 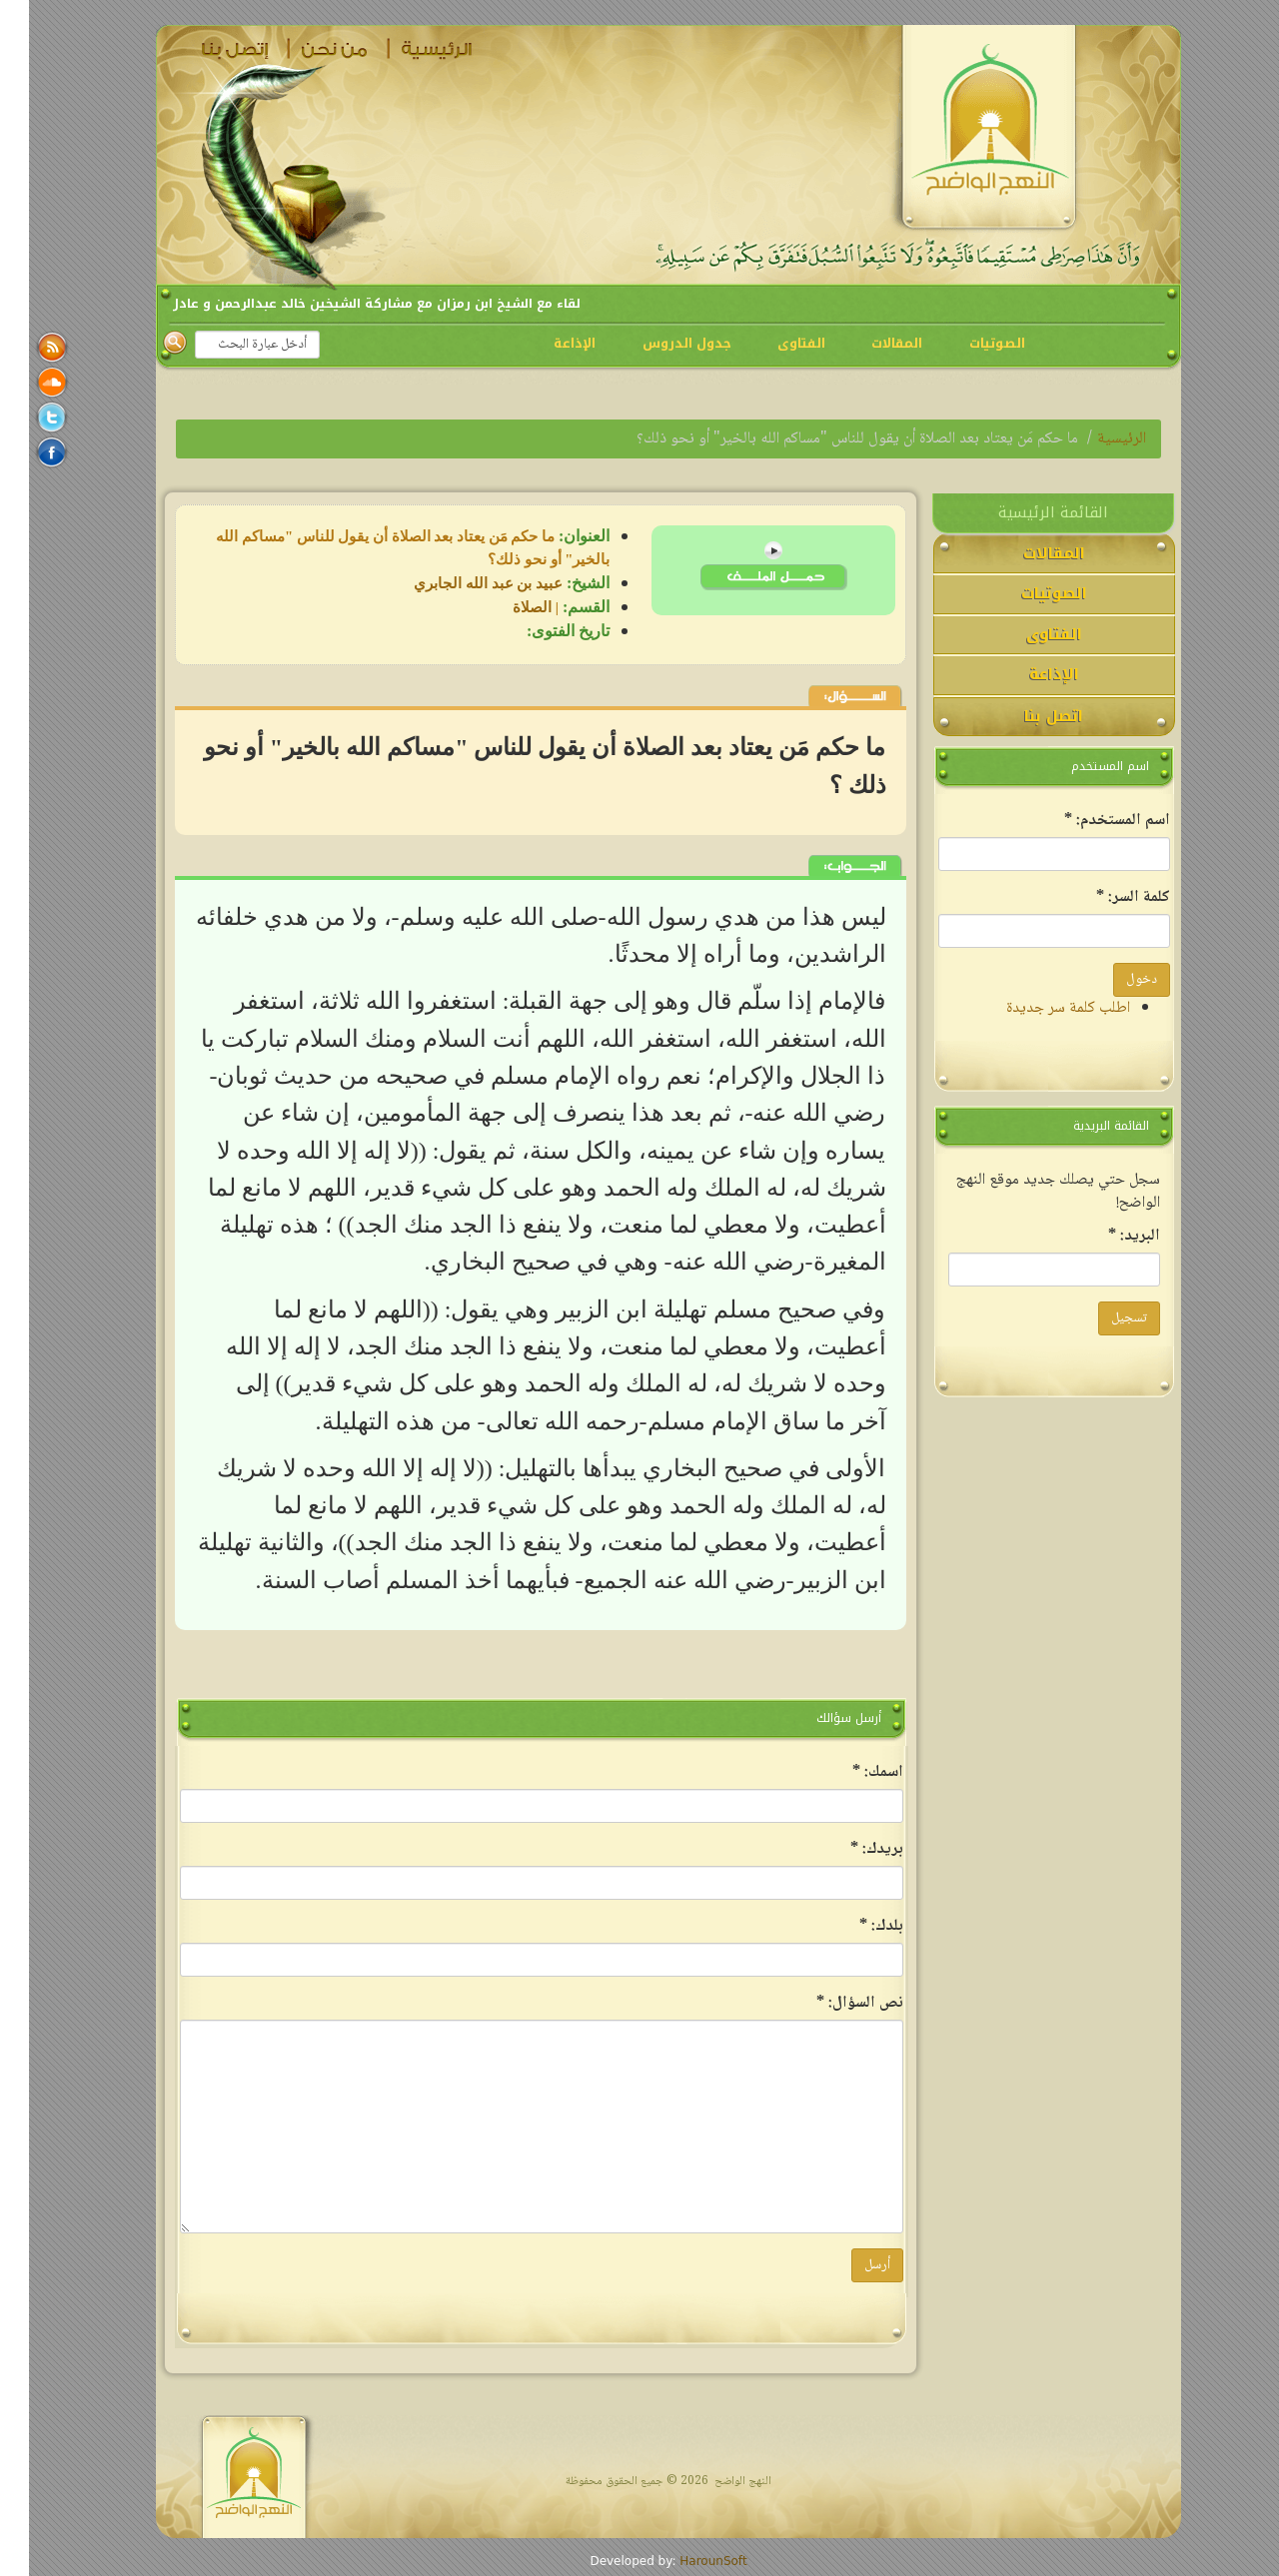 I want to click on الإذاعة, so click(x=546, y=343).